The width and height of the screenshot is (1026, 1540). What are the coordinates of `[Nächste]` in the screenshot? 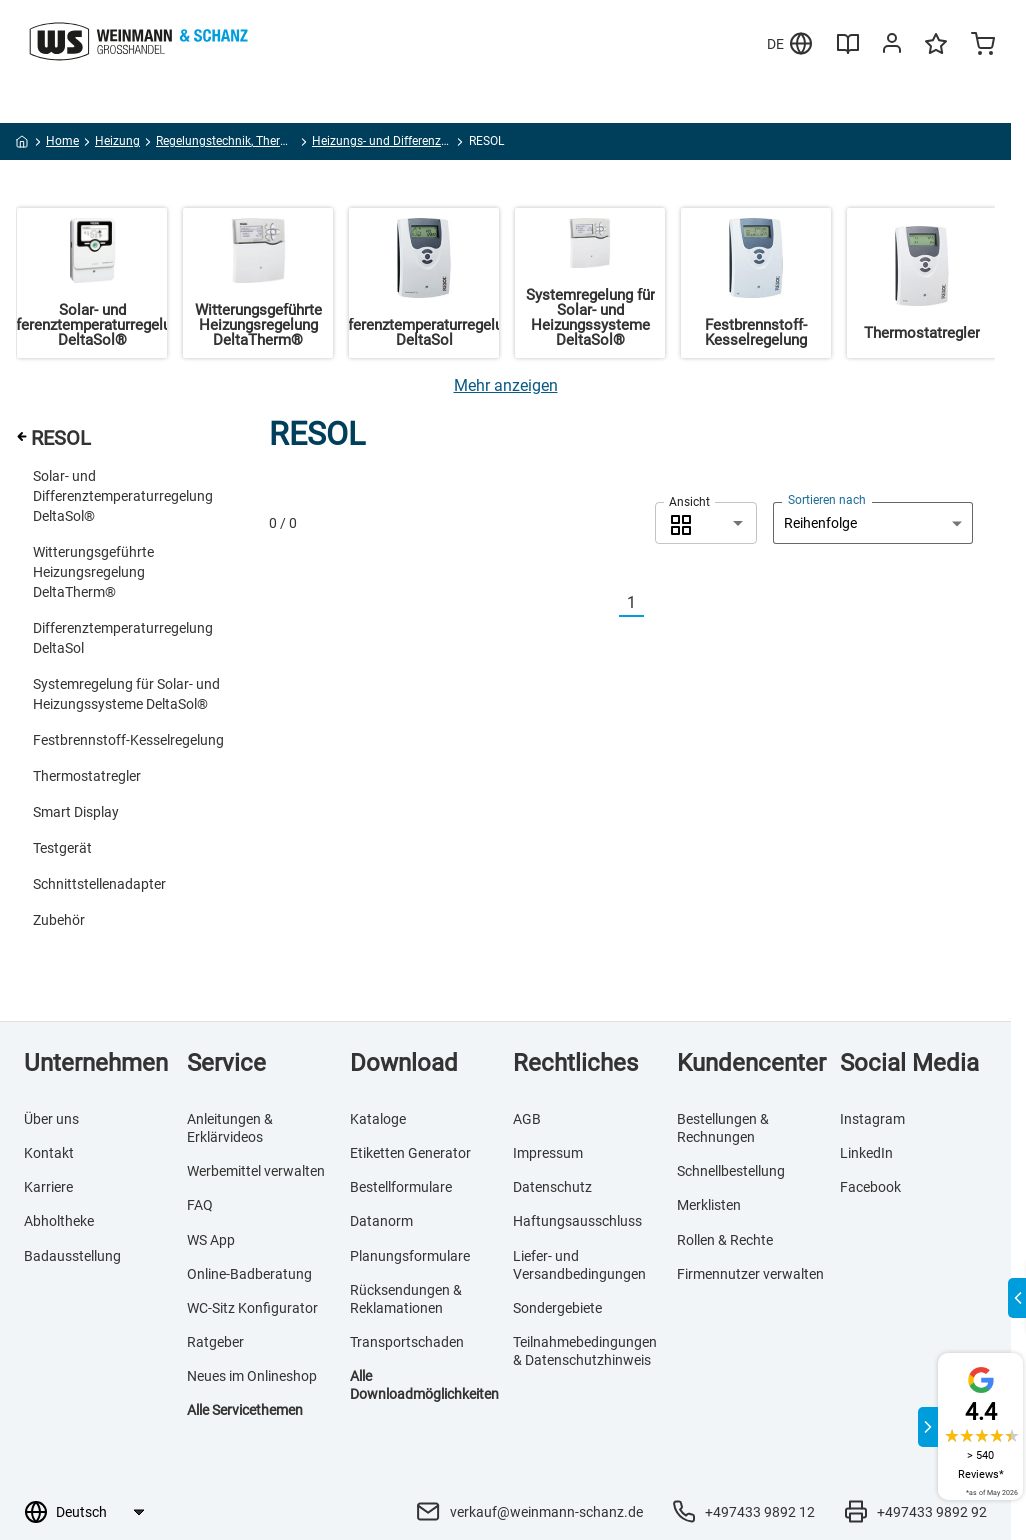 It's located at (656, 603).